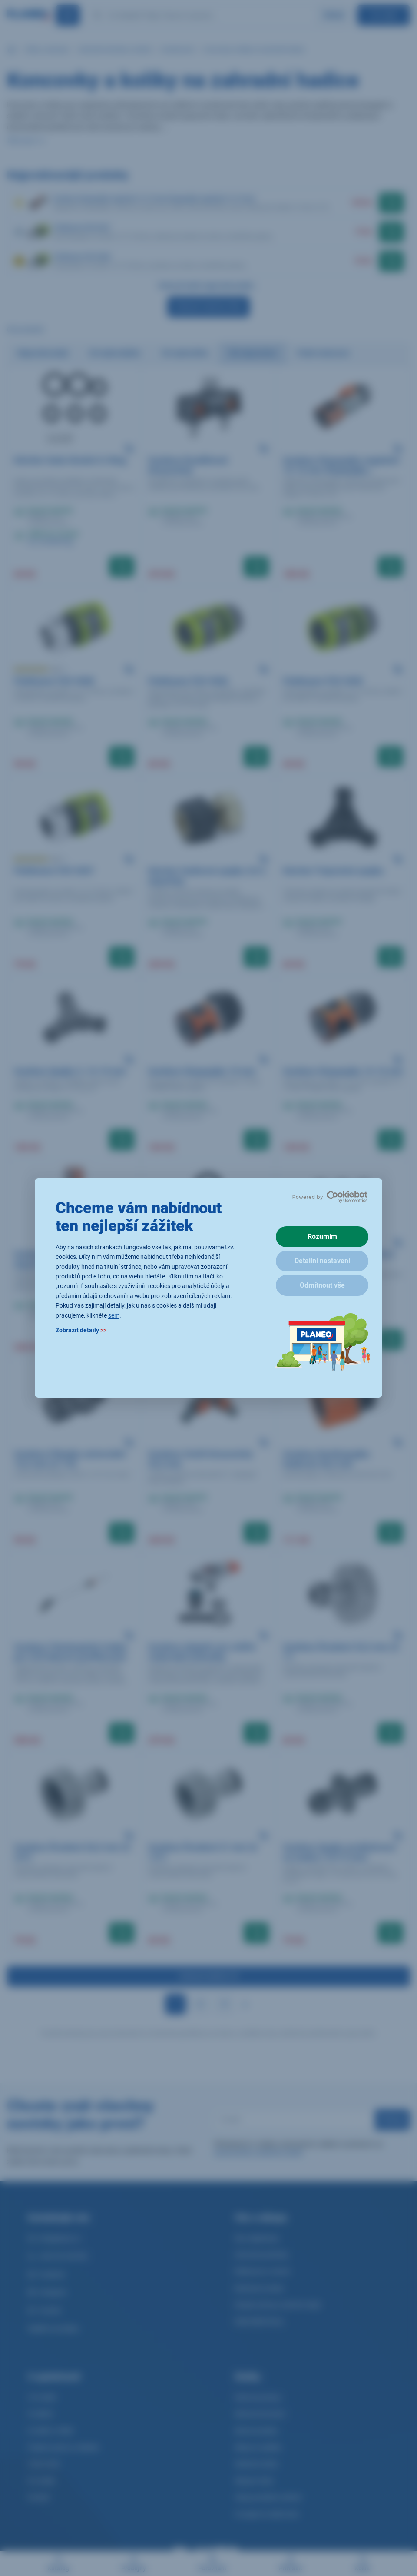  I want to click on Zobrazit detaily, so click(81, 1330).